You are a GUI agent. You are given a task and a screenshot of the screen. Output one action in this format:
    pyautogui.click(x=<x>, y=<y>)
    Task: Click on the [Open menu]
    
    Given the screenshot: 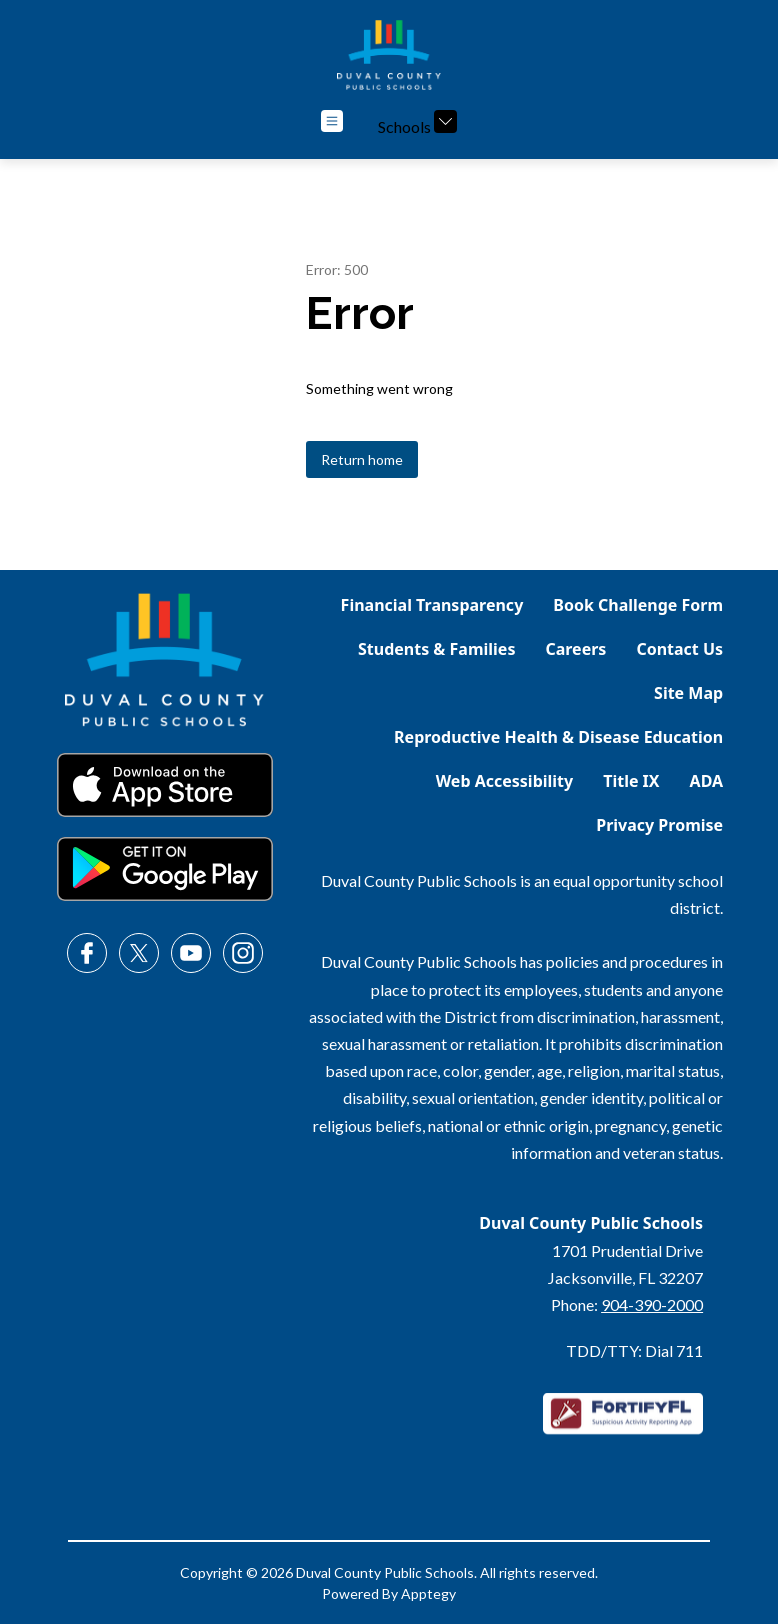 What is the action you would take?
    pyautogui.click(x=332, y=121)
    